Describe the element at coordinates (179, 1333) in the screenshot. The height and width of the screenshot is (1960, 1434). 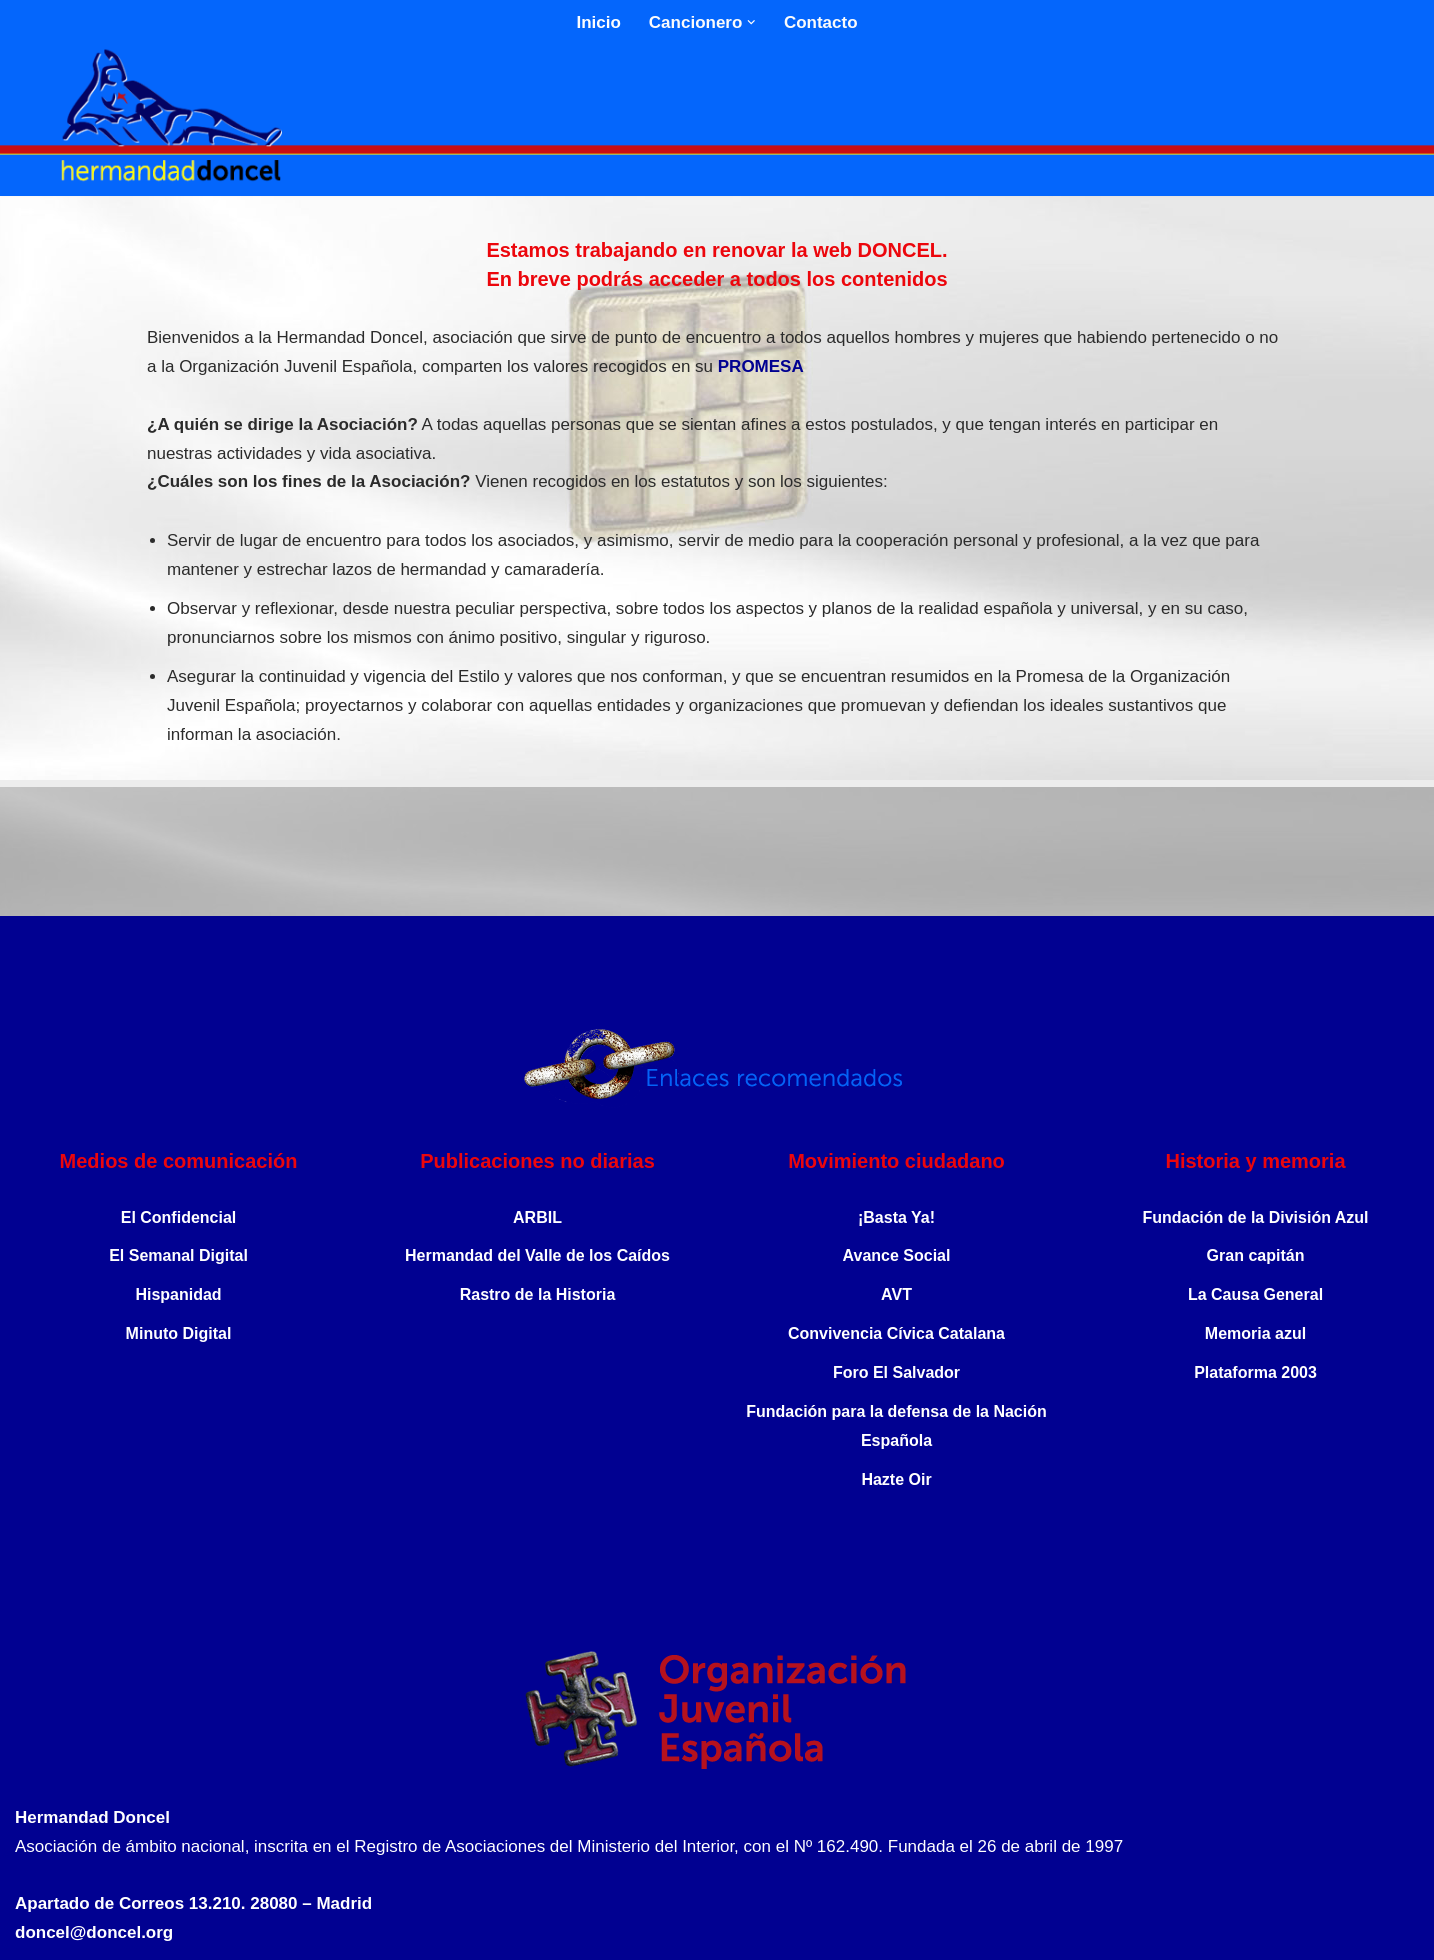
I see `Minuto Digital` at that location.